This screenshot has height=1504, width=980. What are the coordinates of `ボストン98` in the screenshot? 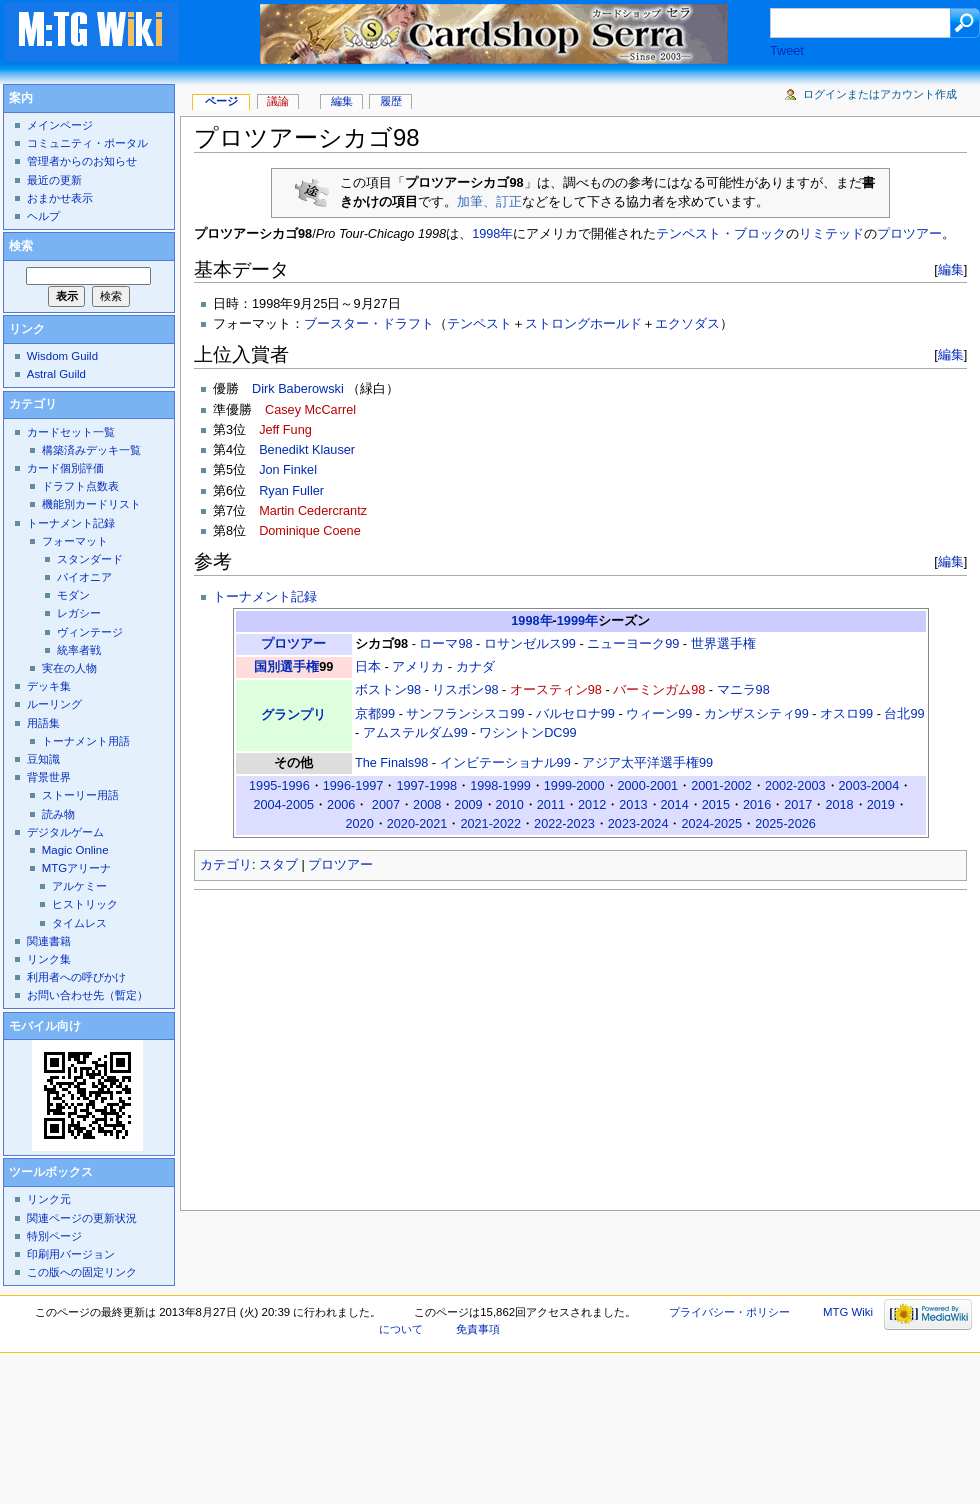 It's located at (388, 690).